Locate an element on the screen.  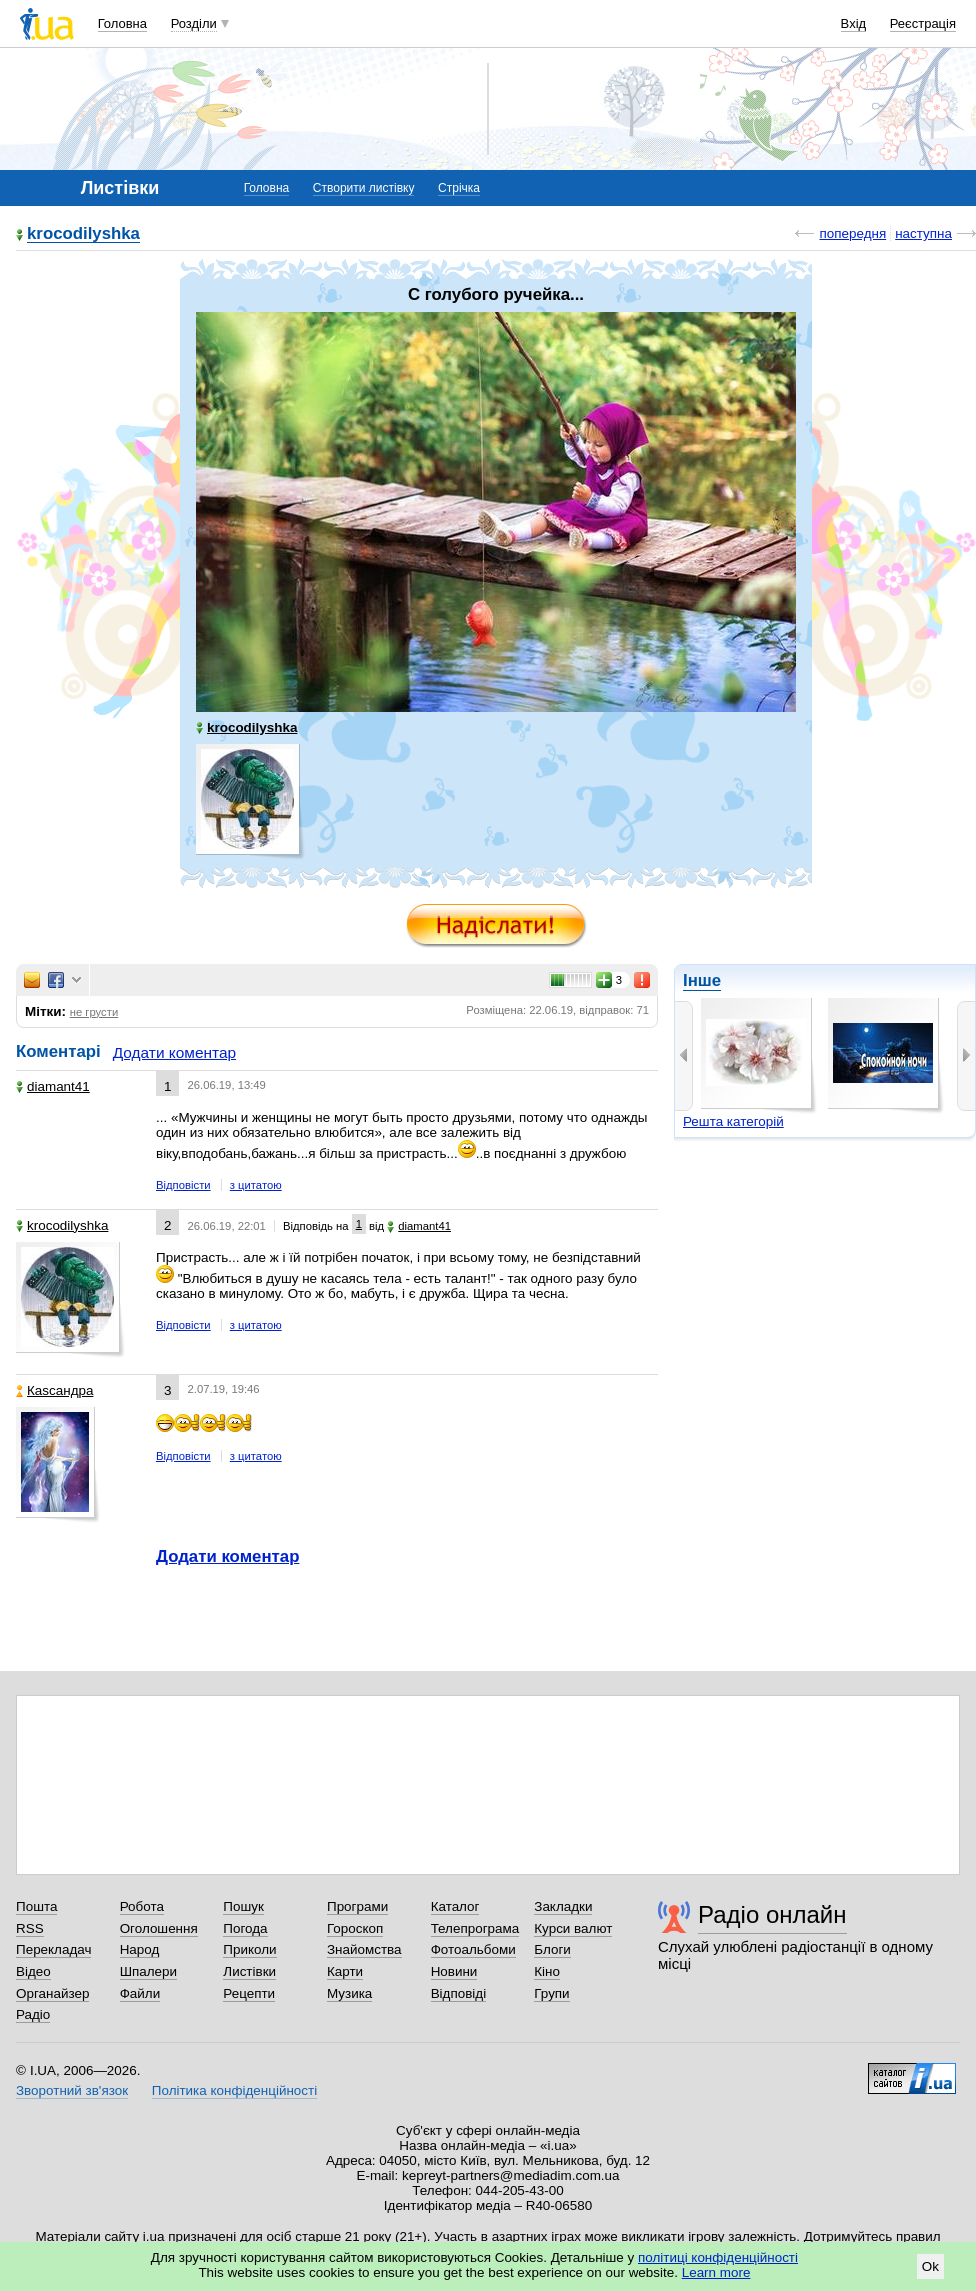
наступна is located at coordinates (923, 233).